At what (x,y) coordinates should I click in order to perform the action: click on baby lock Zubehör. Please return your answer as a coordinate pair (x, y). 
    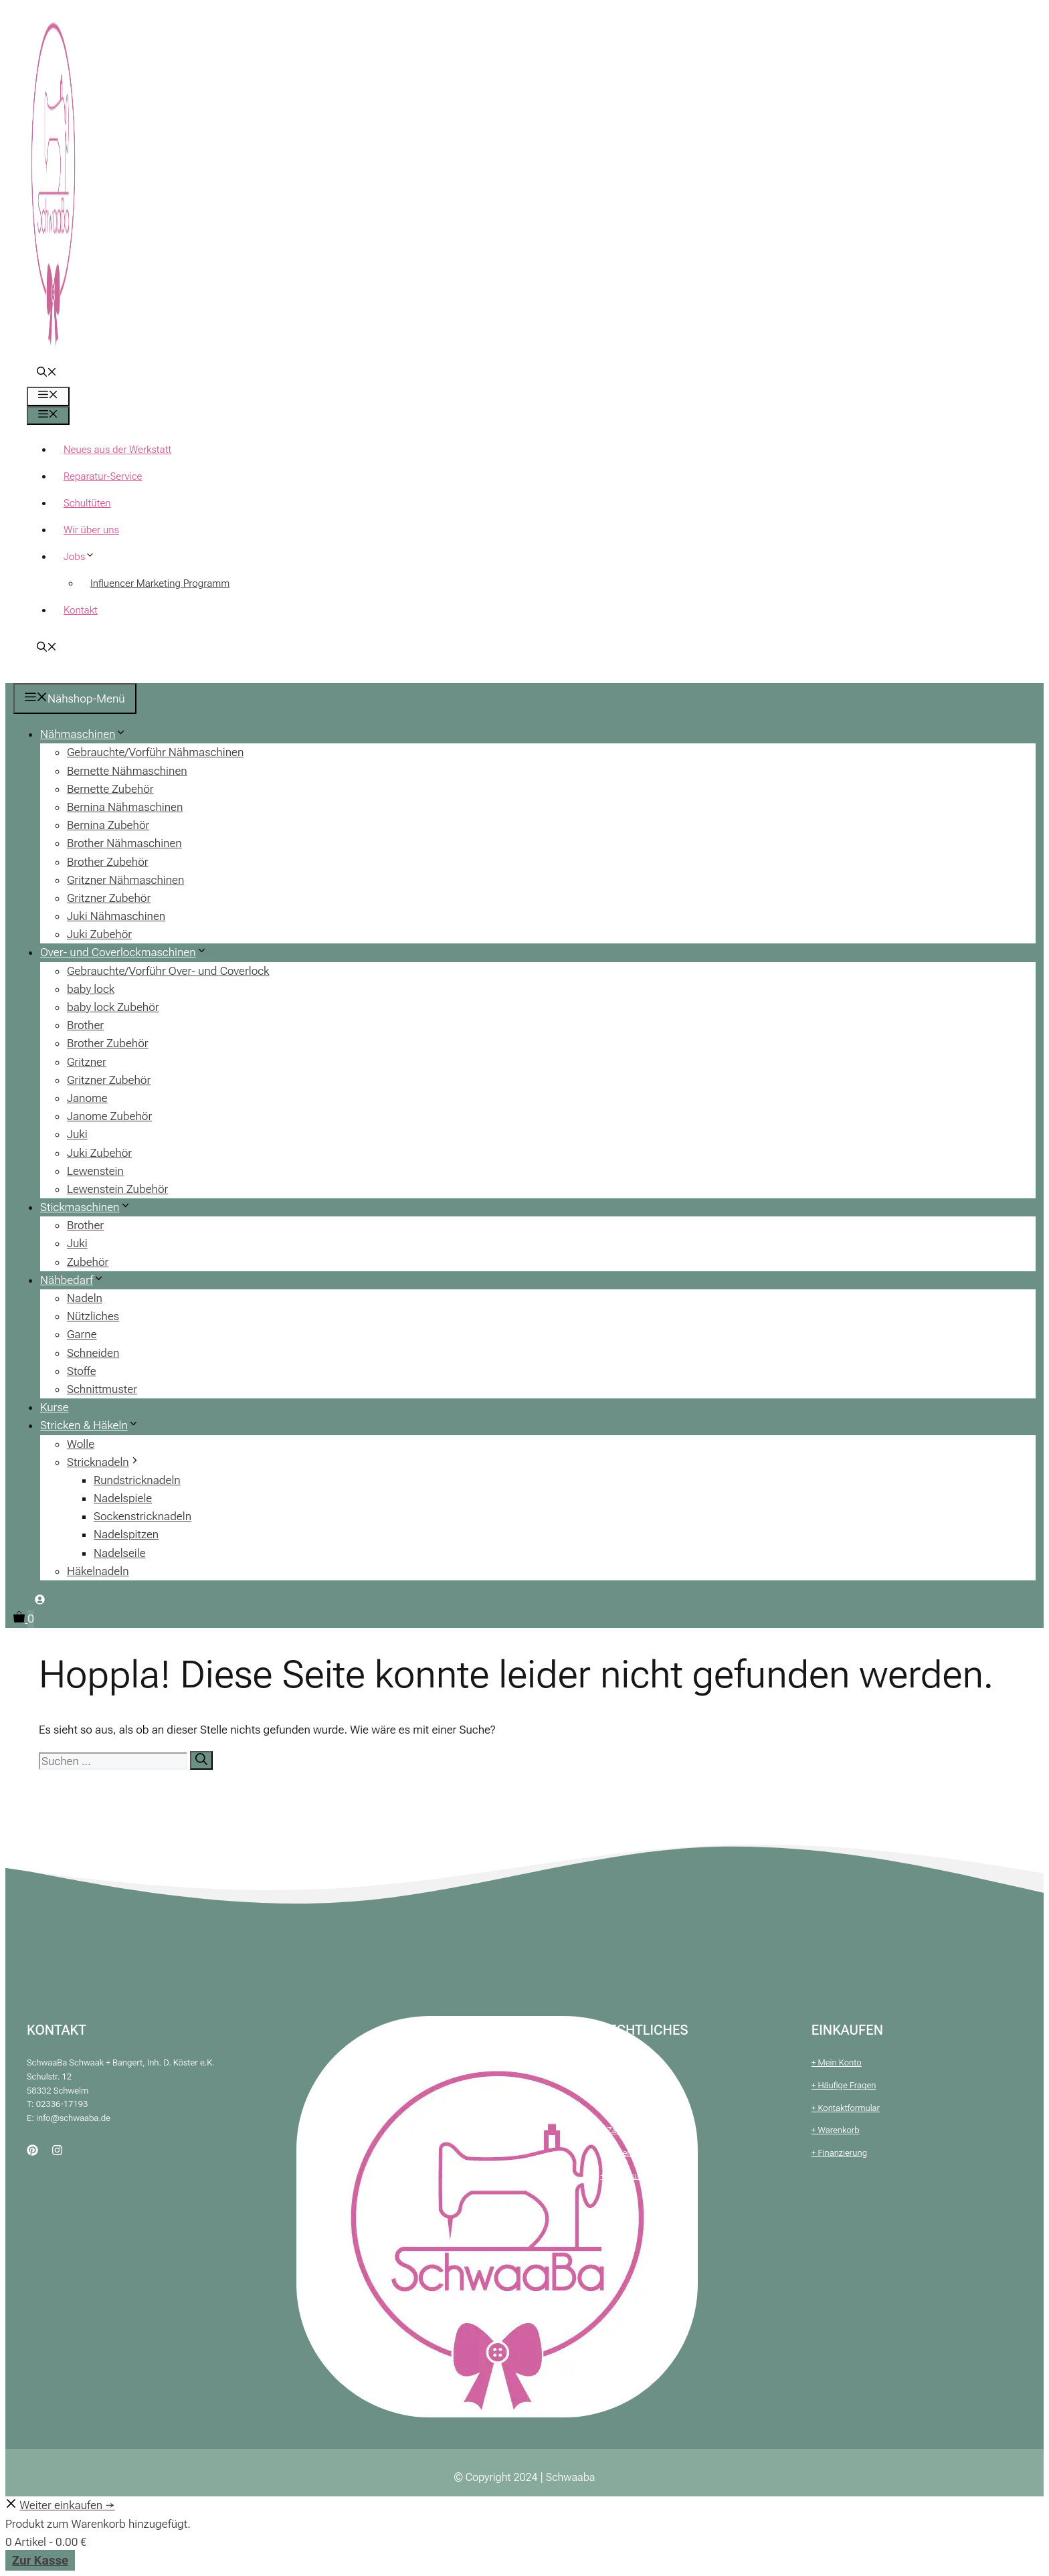
    Looking at the image, I should click on (113, 1007).